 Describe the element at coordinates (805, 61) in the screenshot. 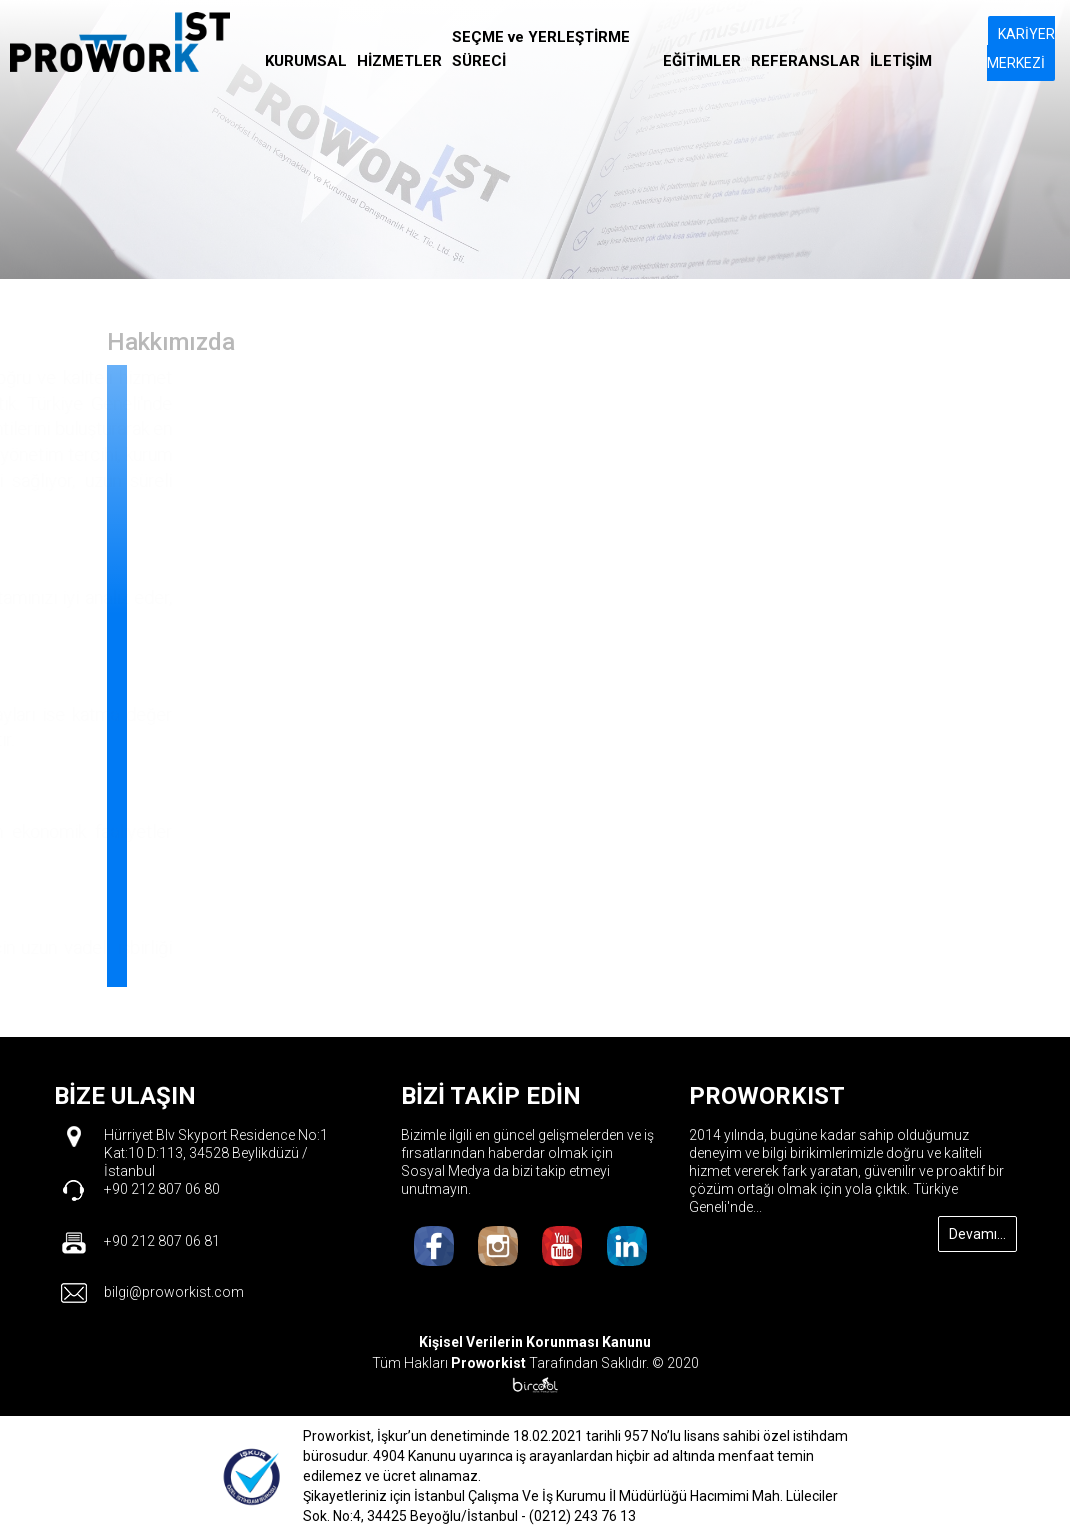

I see `REFERANSLAR` at that location.